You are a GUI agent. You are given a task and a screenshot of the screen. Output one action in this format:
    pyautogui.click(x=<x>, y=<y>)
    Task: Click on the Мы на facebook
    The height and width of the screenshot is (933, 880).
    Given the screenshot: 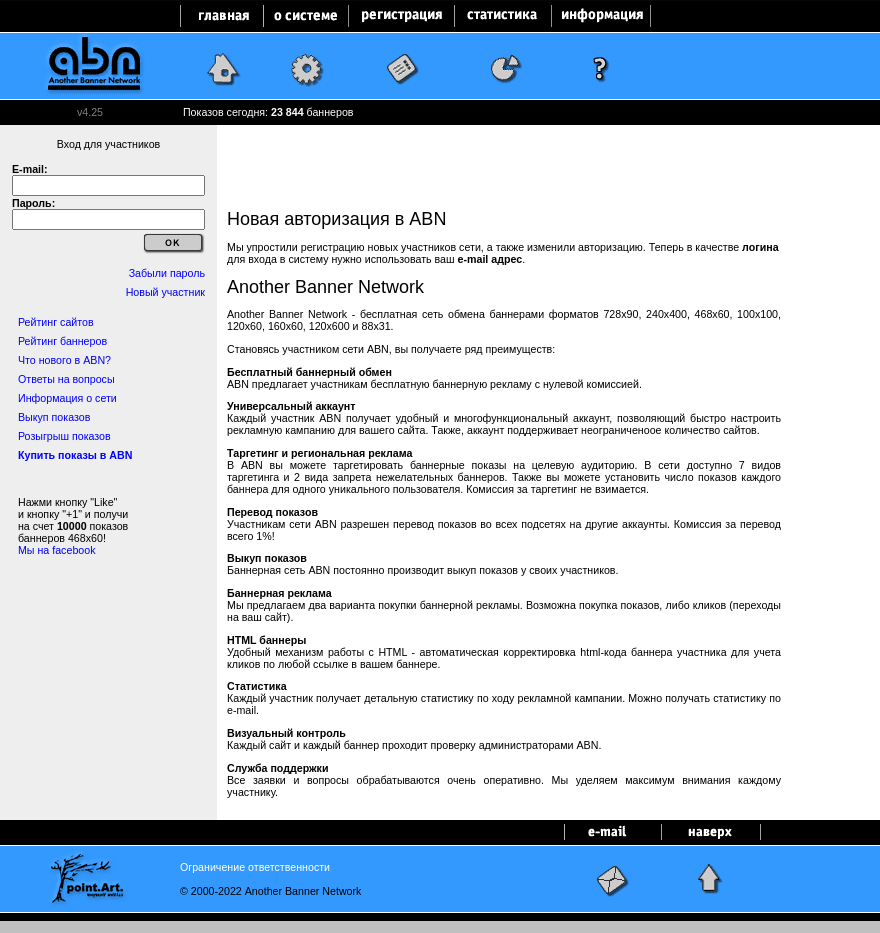 What is the action you would take?
    pyautogui.click(x=57, y=550)
    